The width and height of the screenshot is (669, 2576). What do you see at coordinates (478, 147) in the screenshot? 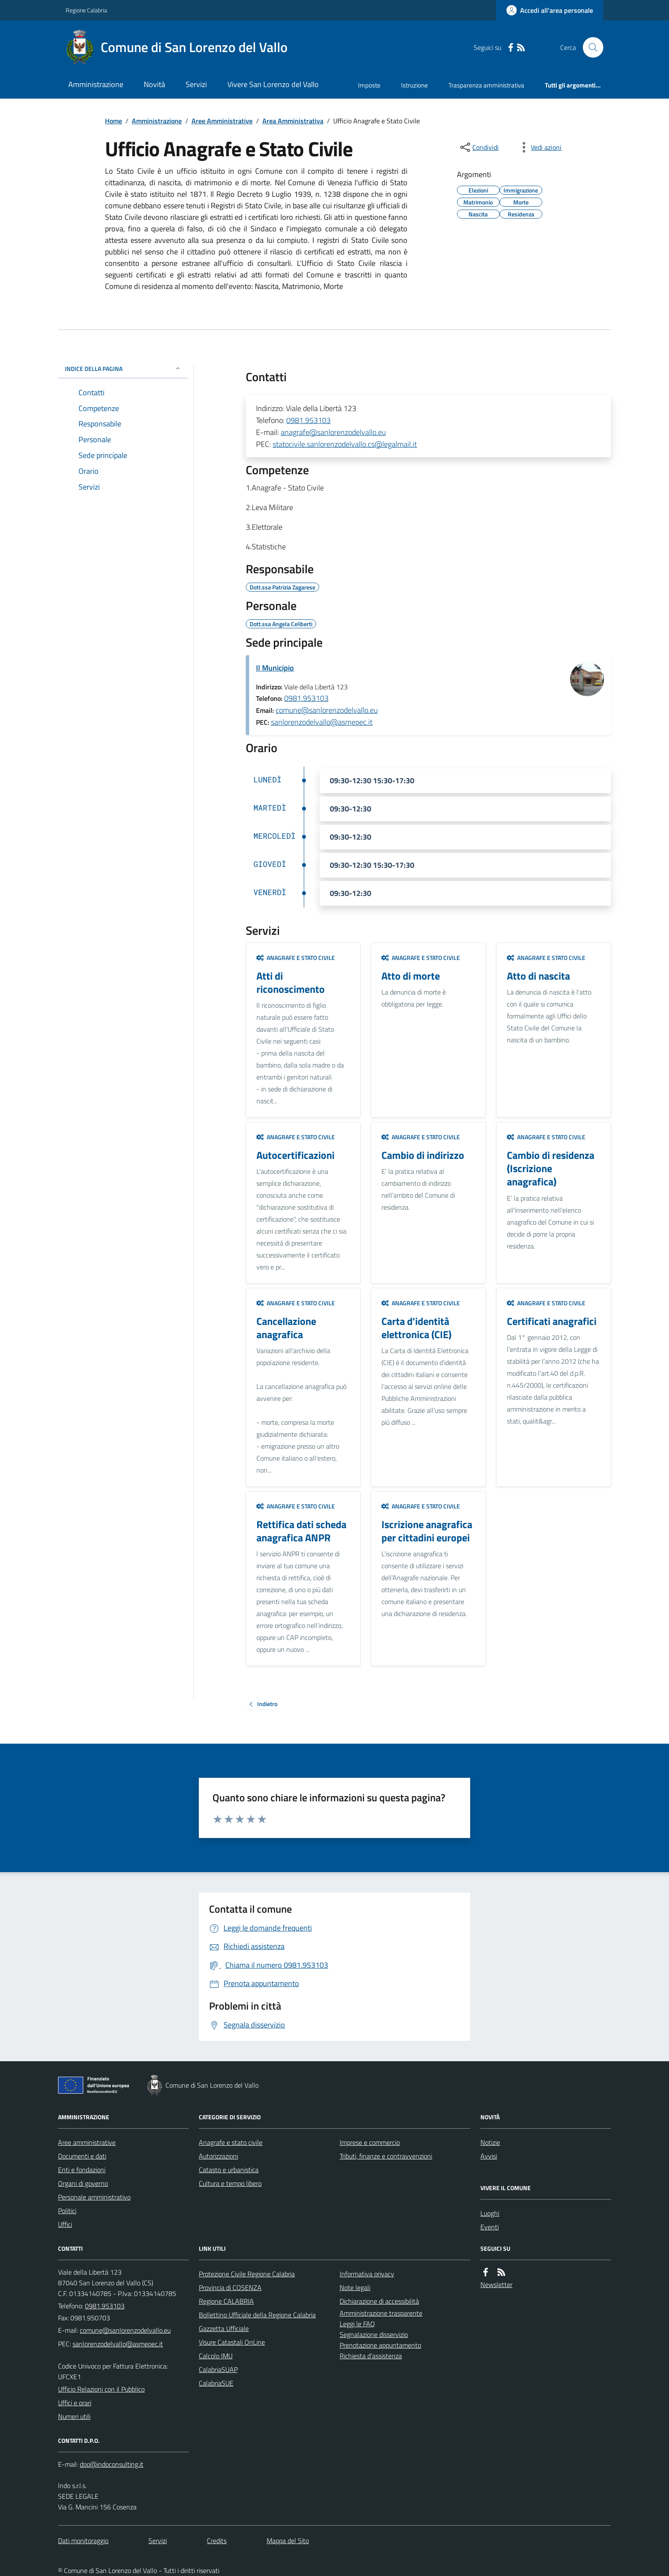
I see `[condividi sui social]` at bounding box center [478, 147].